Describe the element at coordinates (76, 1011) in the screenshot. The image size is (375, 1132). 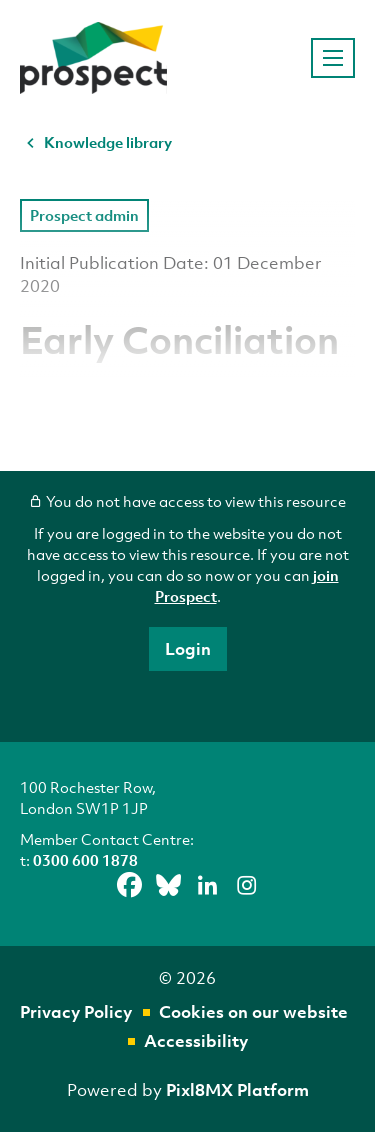
I see `Privacy Policy` at that location.